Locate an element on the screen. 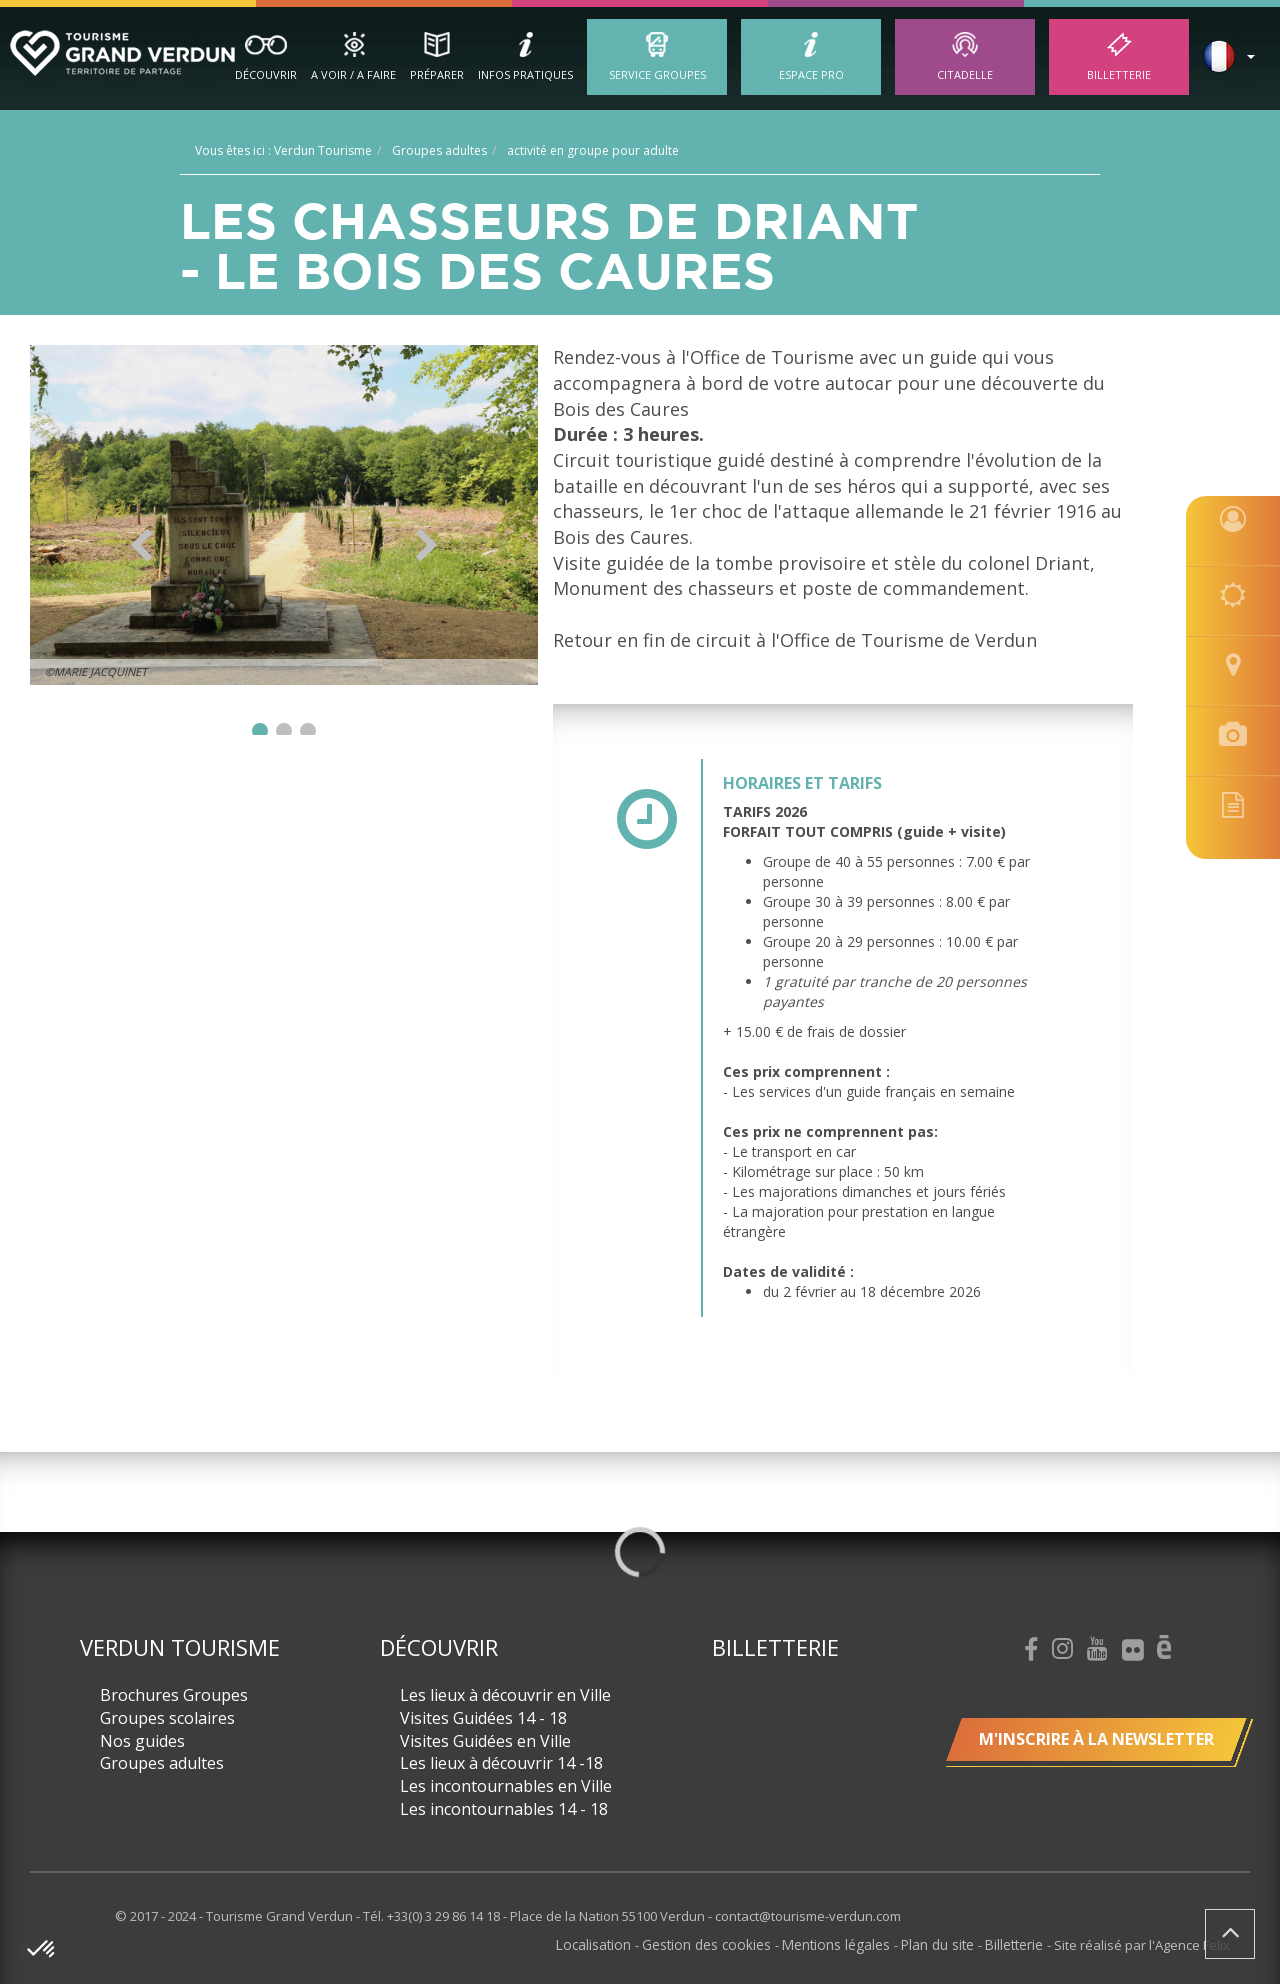  Next [button] is located at coordinates (426, 545).